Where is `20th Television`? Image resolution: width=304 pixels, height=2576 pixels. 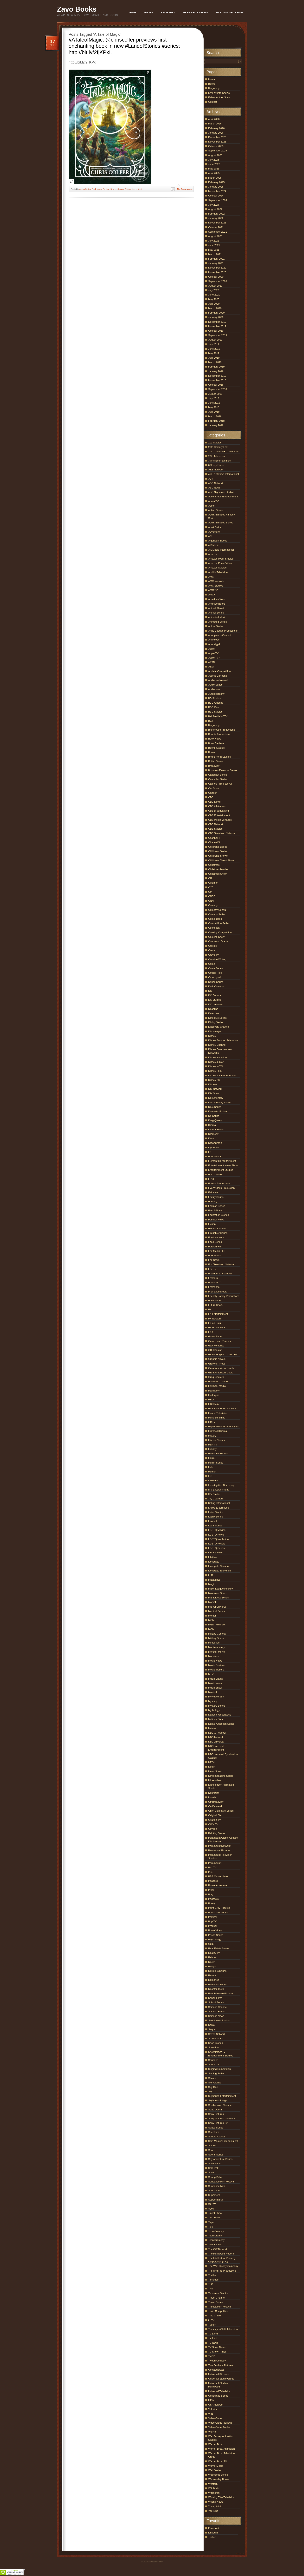 20th Television is located at coordinates (216, 456).